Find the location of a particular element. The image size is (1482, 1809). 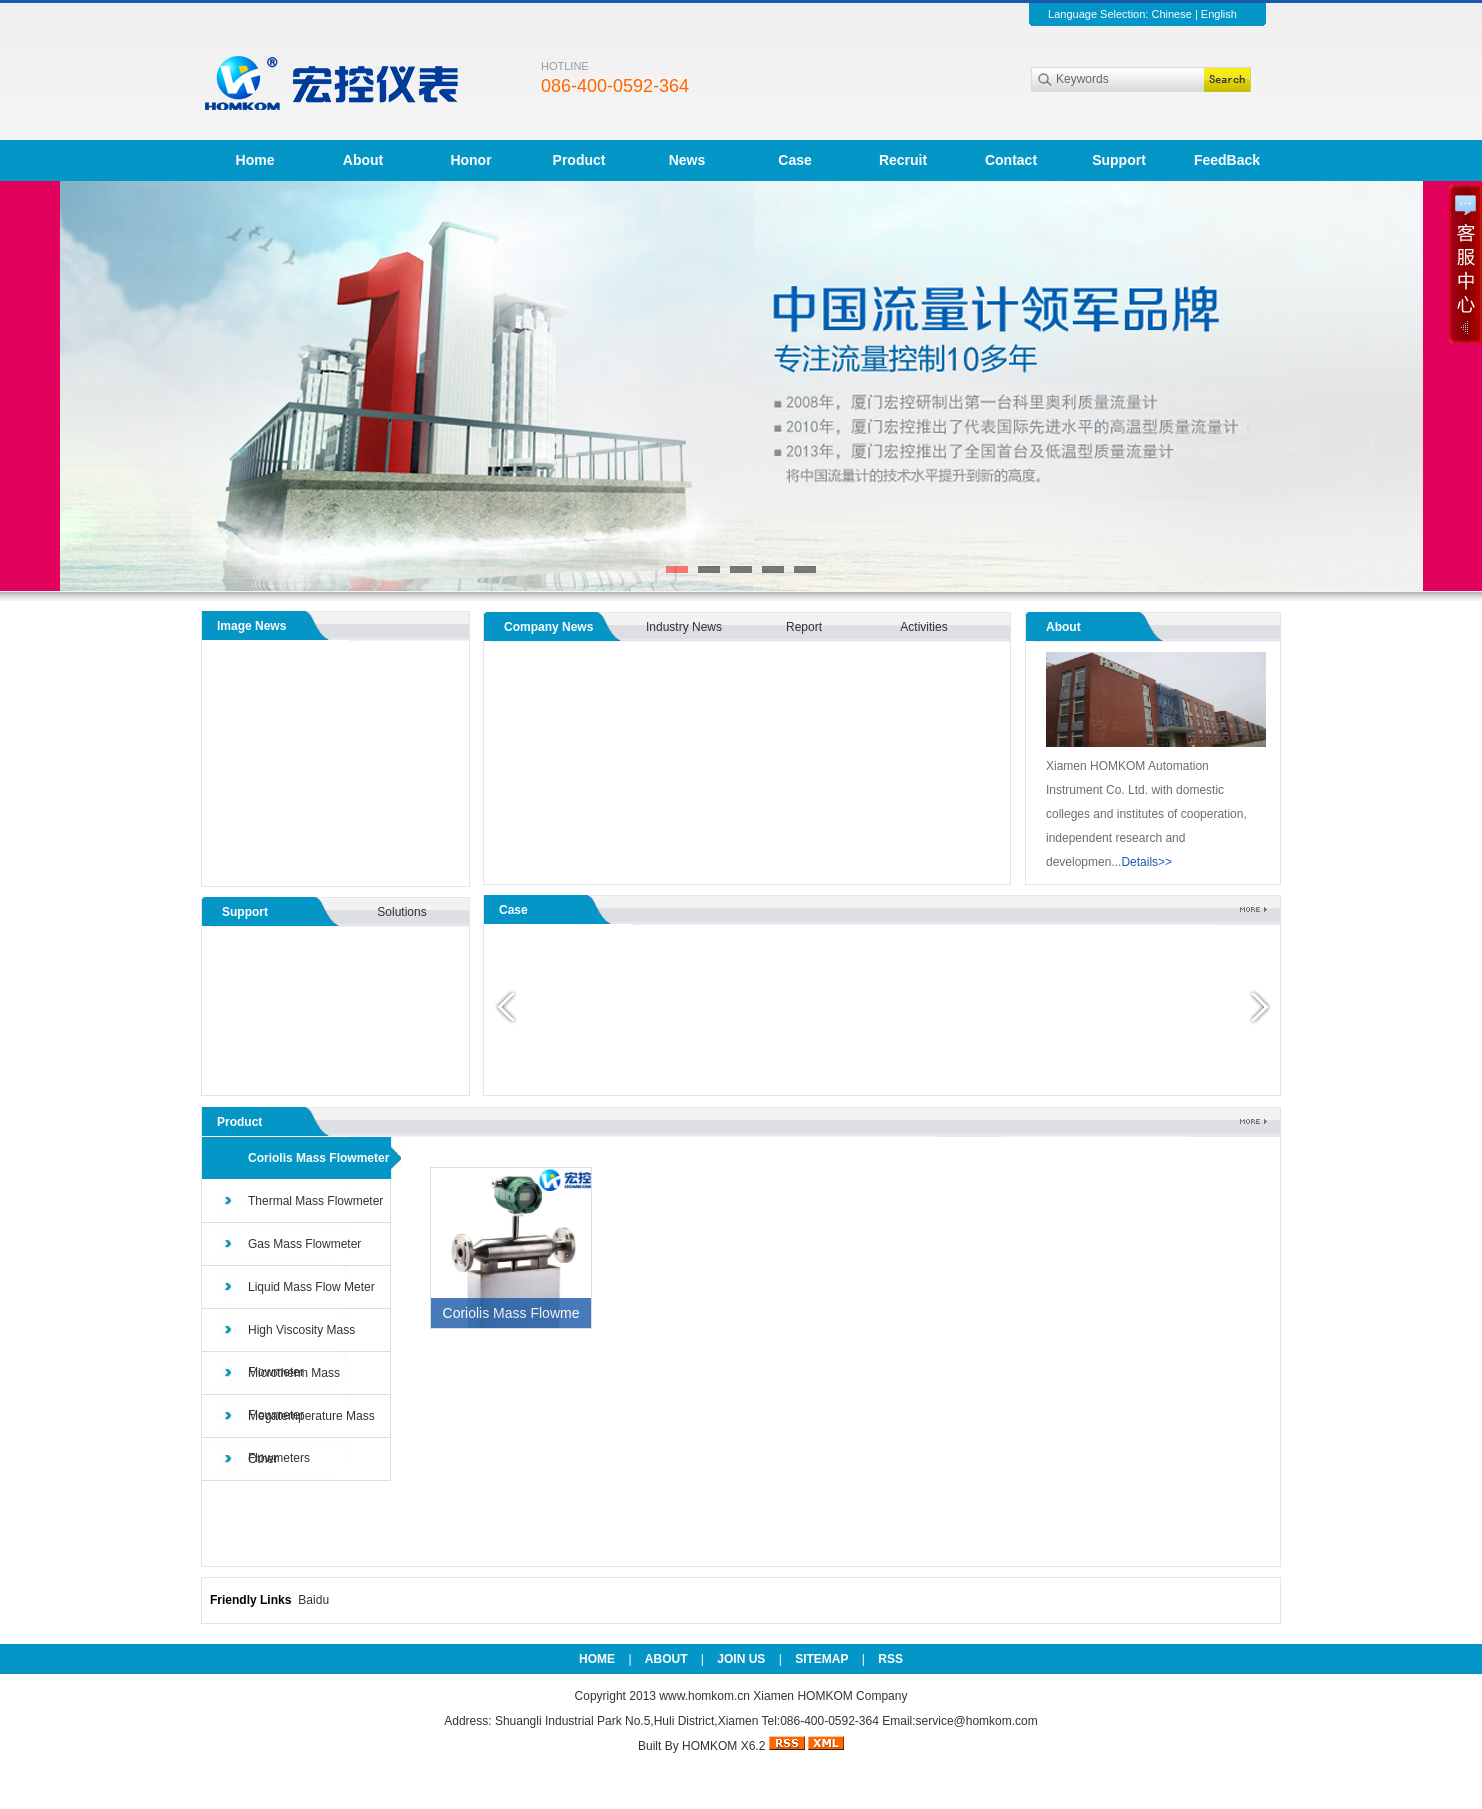

Product is located at coordinates (579, 160).